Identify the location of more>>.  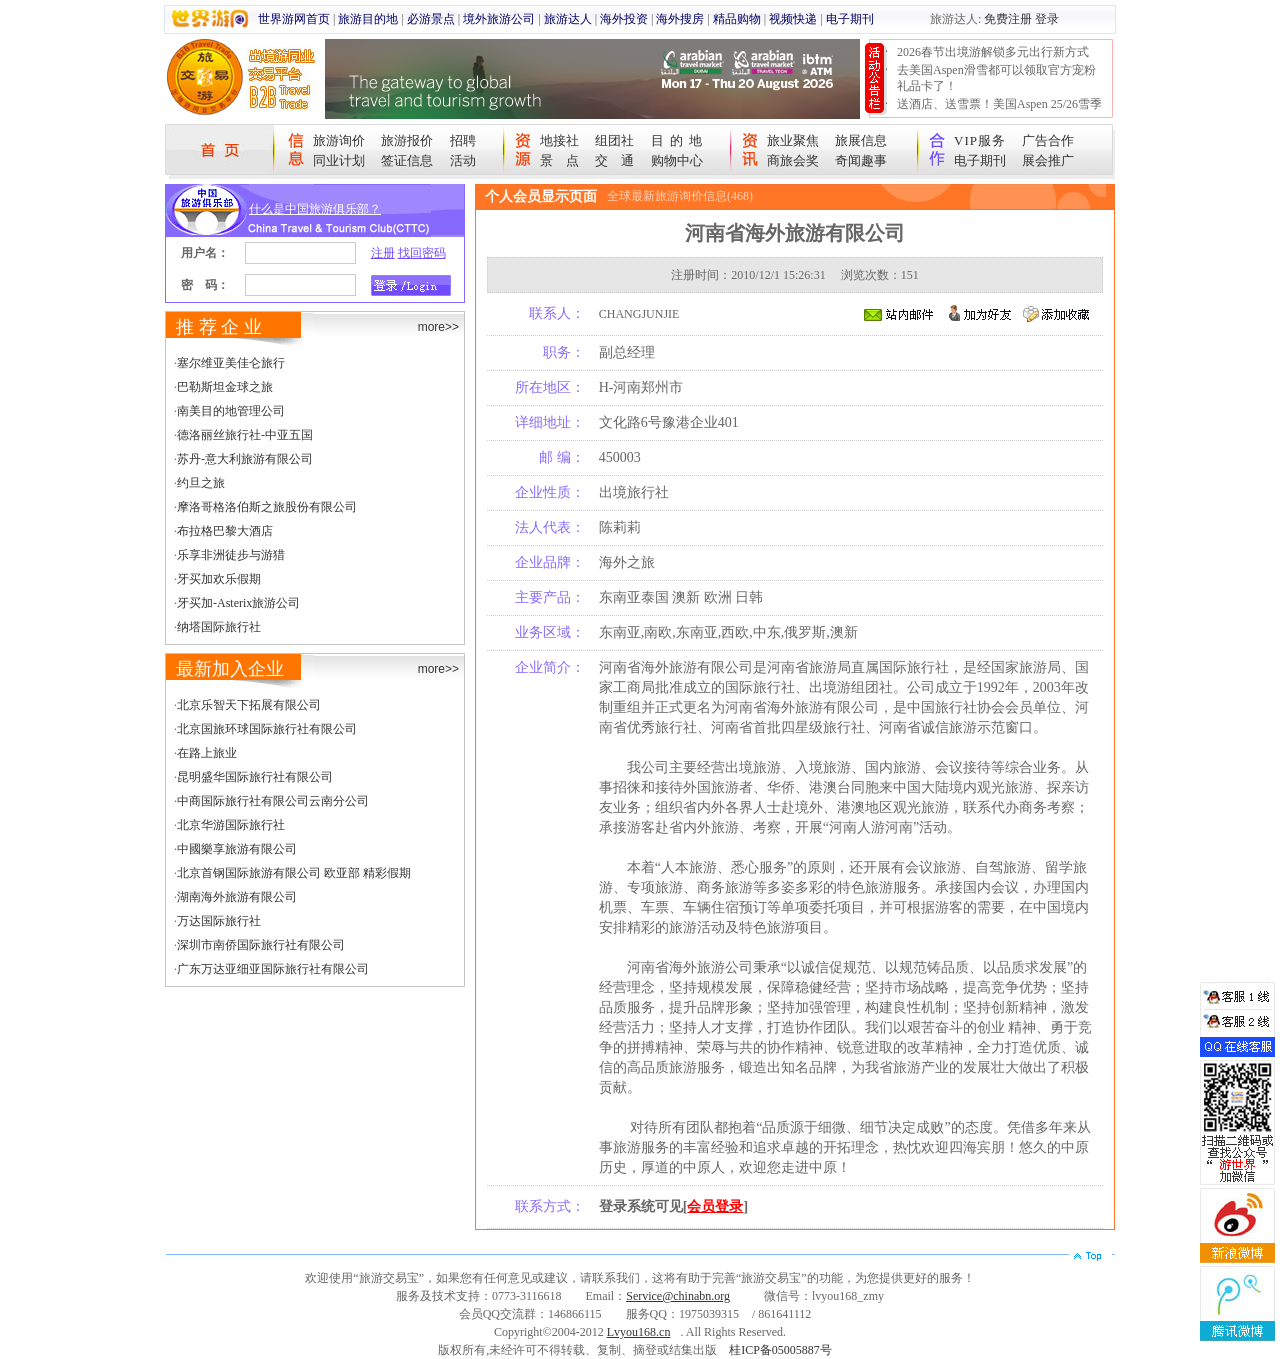
(438, 327).